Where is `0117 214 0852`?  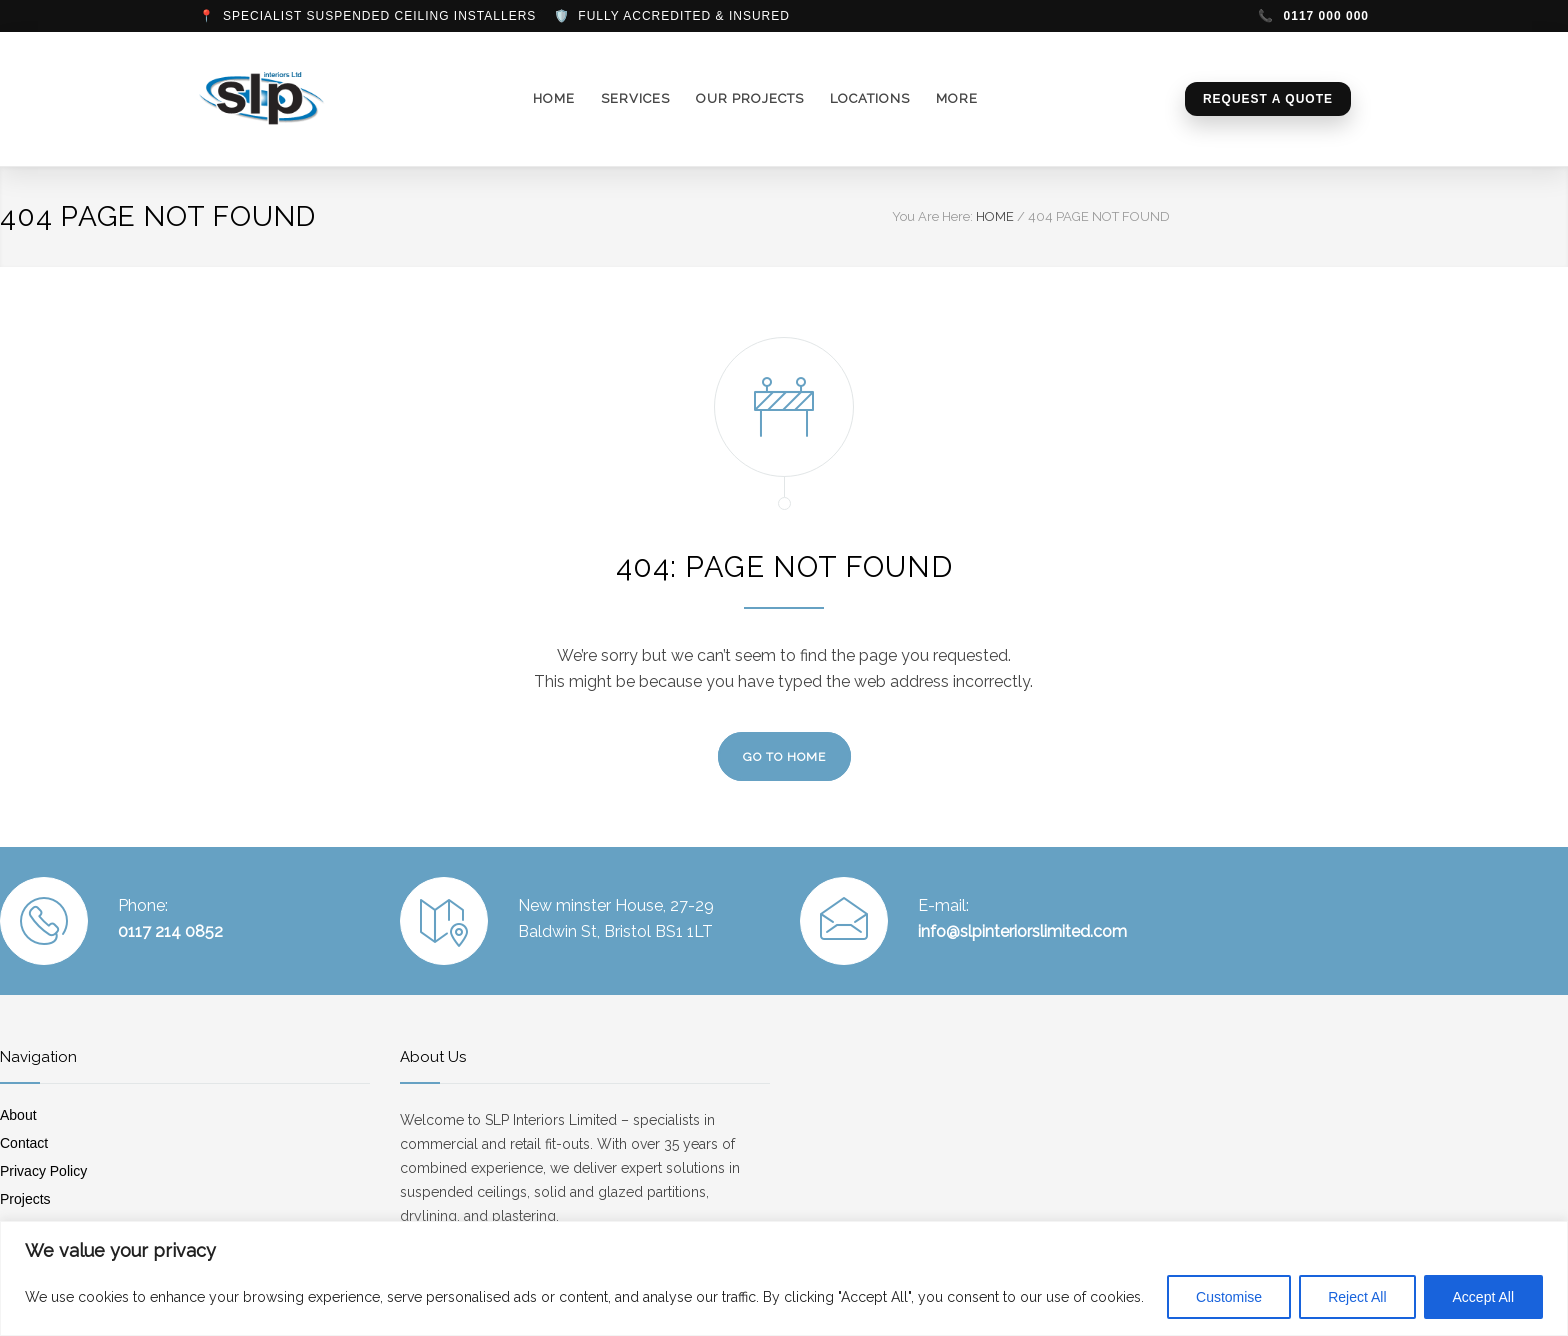 0117 214 0852 is located at coordinates (170, 931).